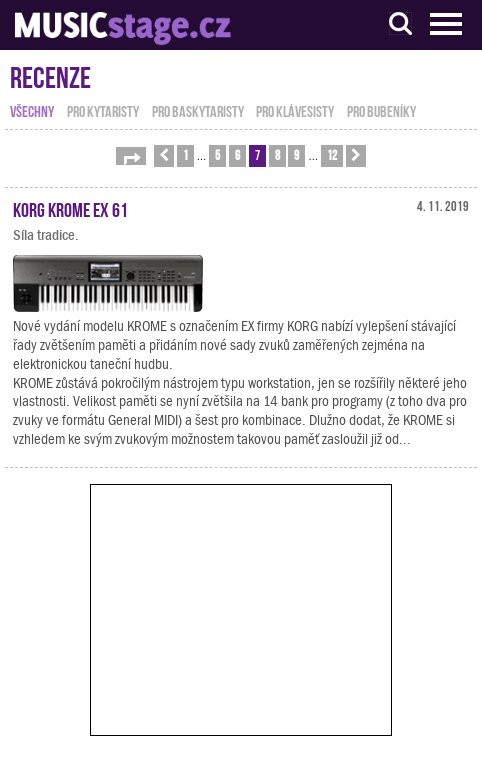 This screenshot has height=770, width=482. I want to click on 5 [button], so click(217, 154).